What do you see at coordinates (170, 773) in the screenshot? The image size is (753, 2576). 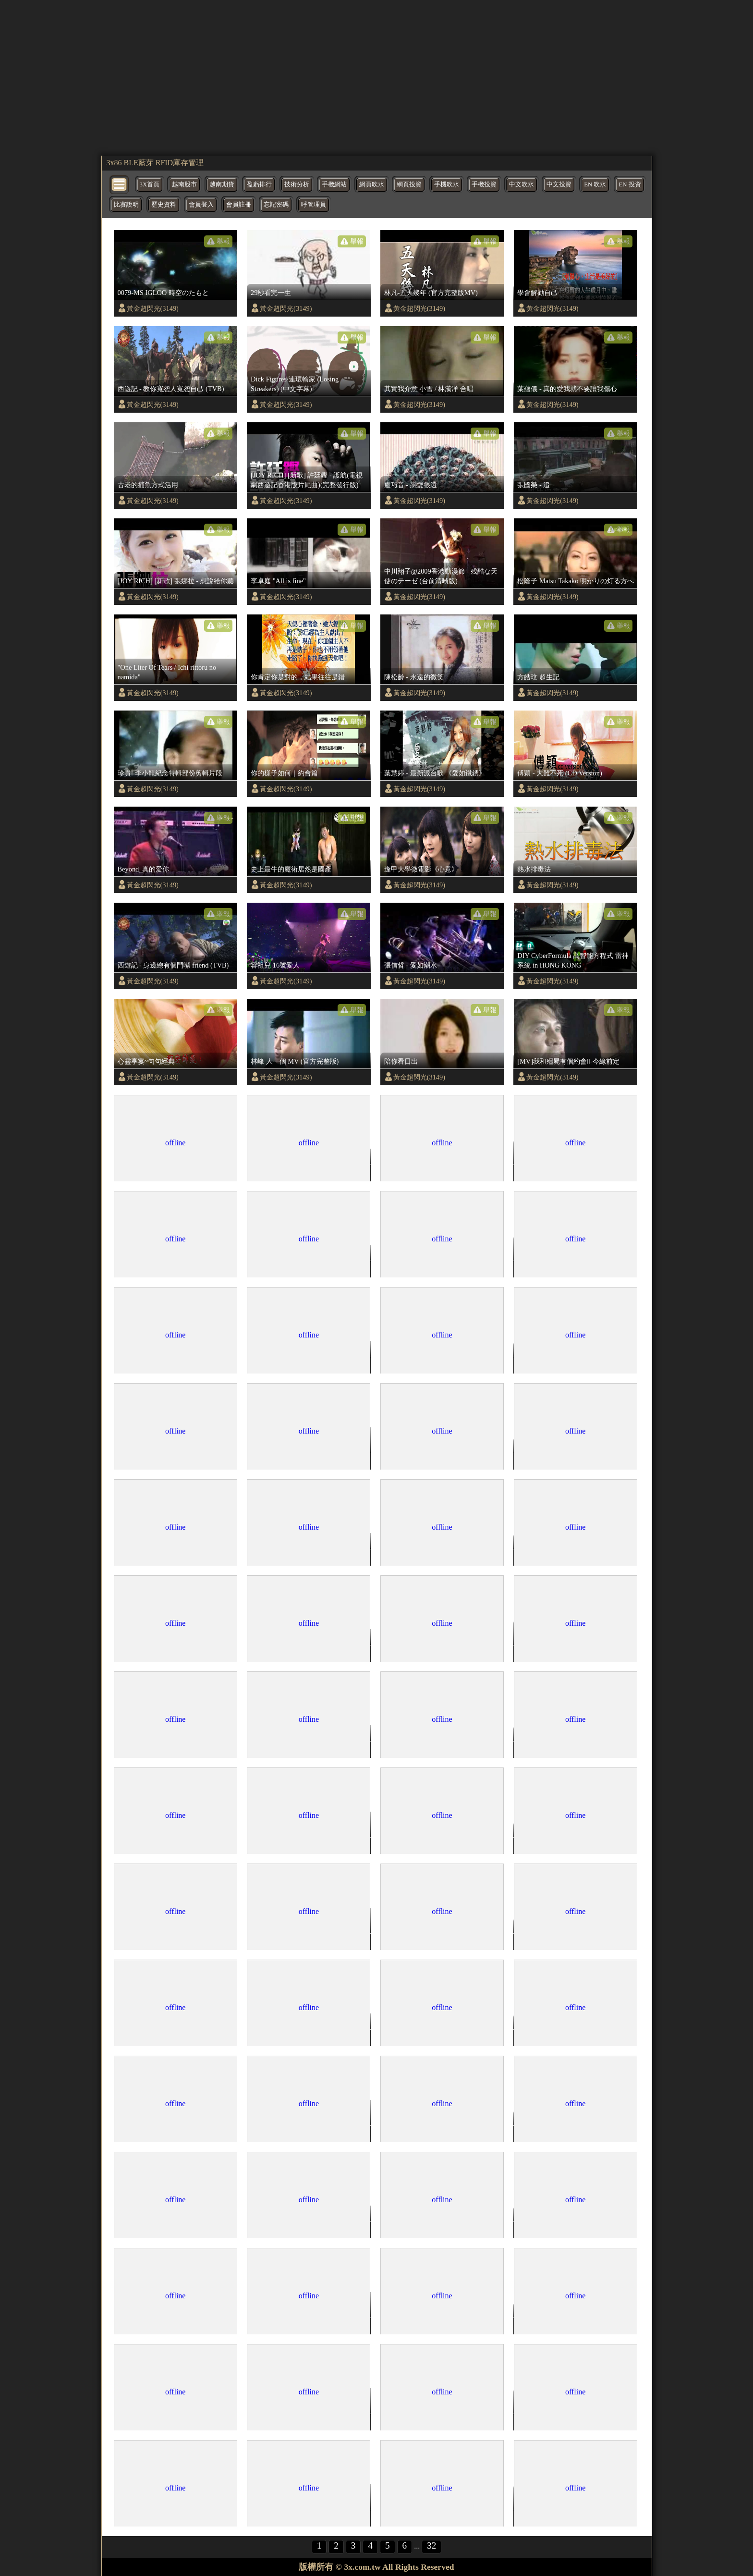 I see `珍貴! 李小龍紀念特輯部份剪輯片段` at bounding box center [170, 773].